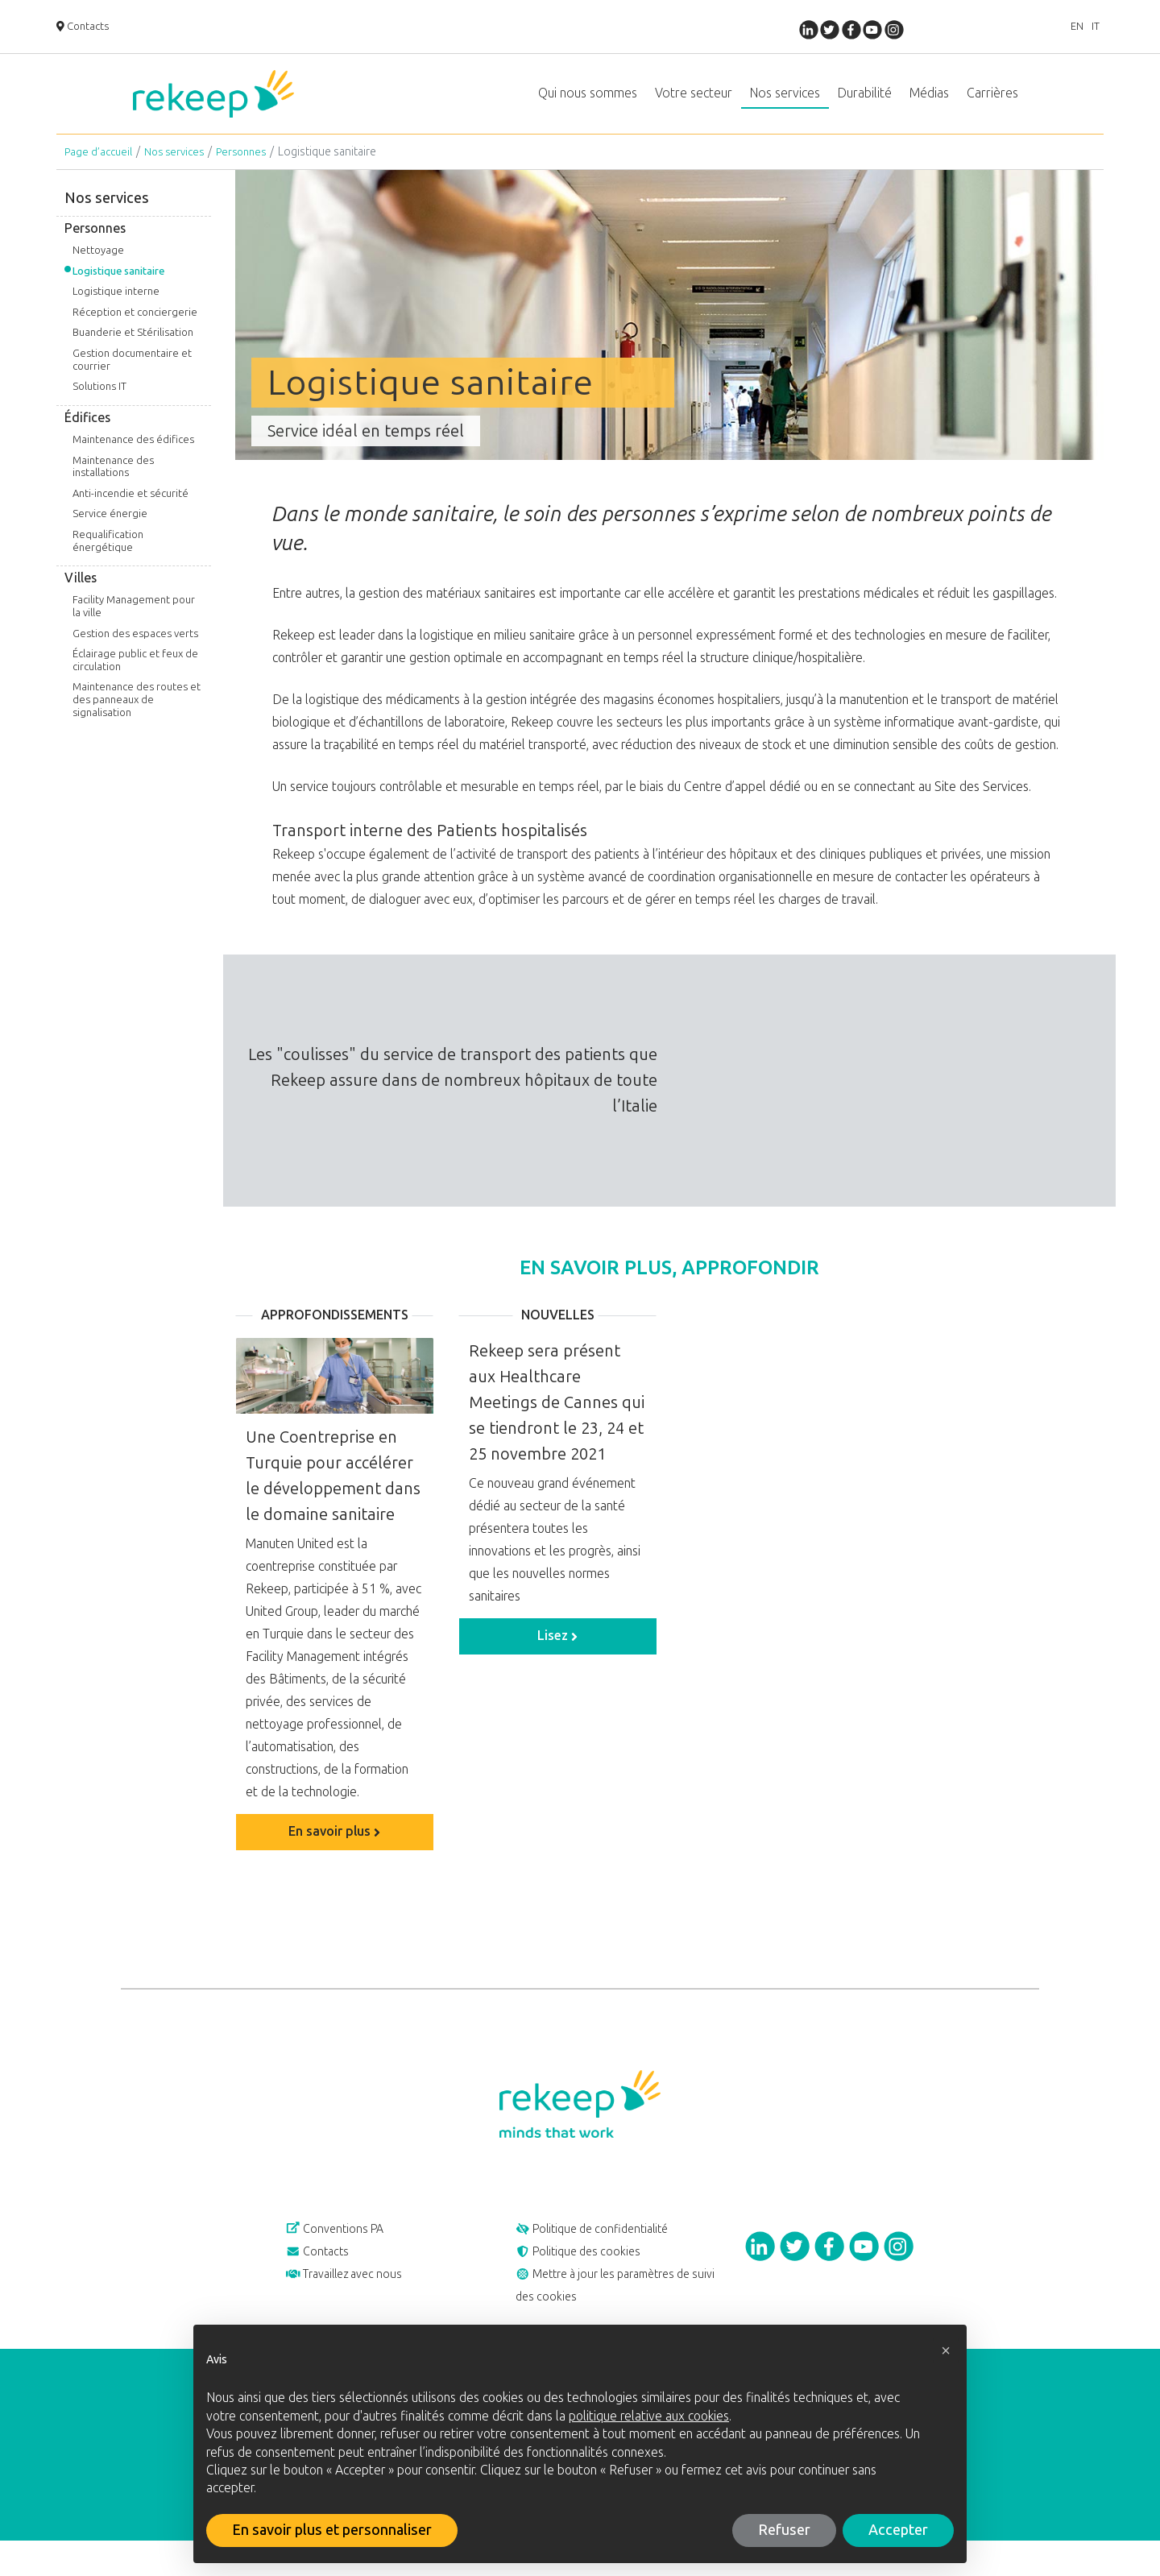 Image resolution: width=1160 pixels, height=2576 pixels. I want to click on Nos services [button], so click(785, 101).